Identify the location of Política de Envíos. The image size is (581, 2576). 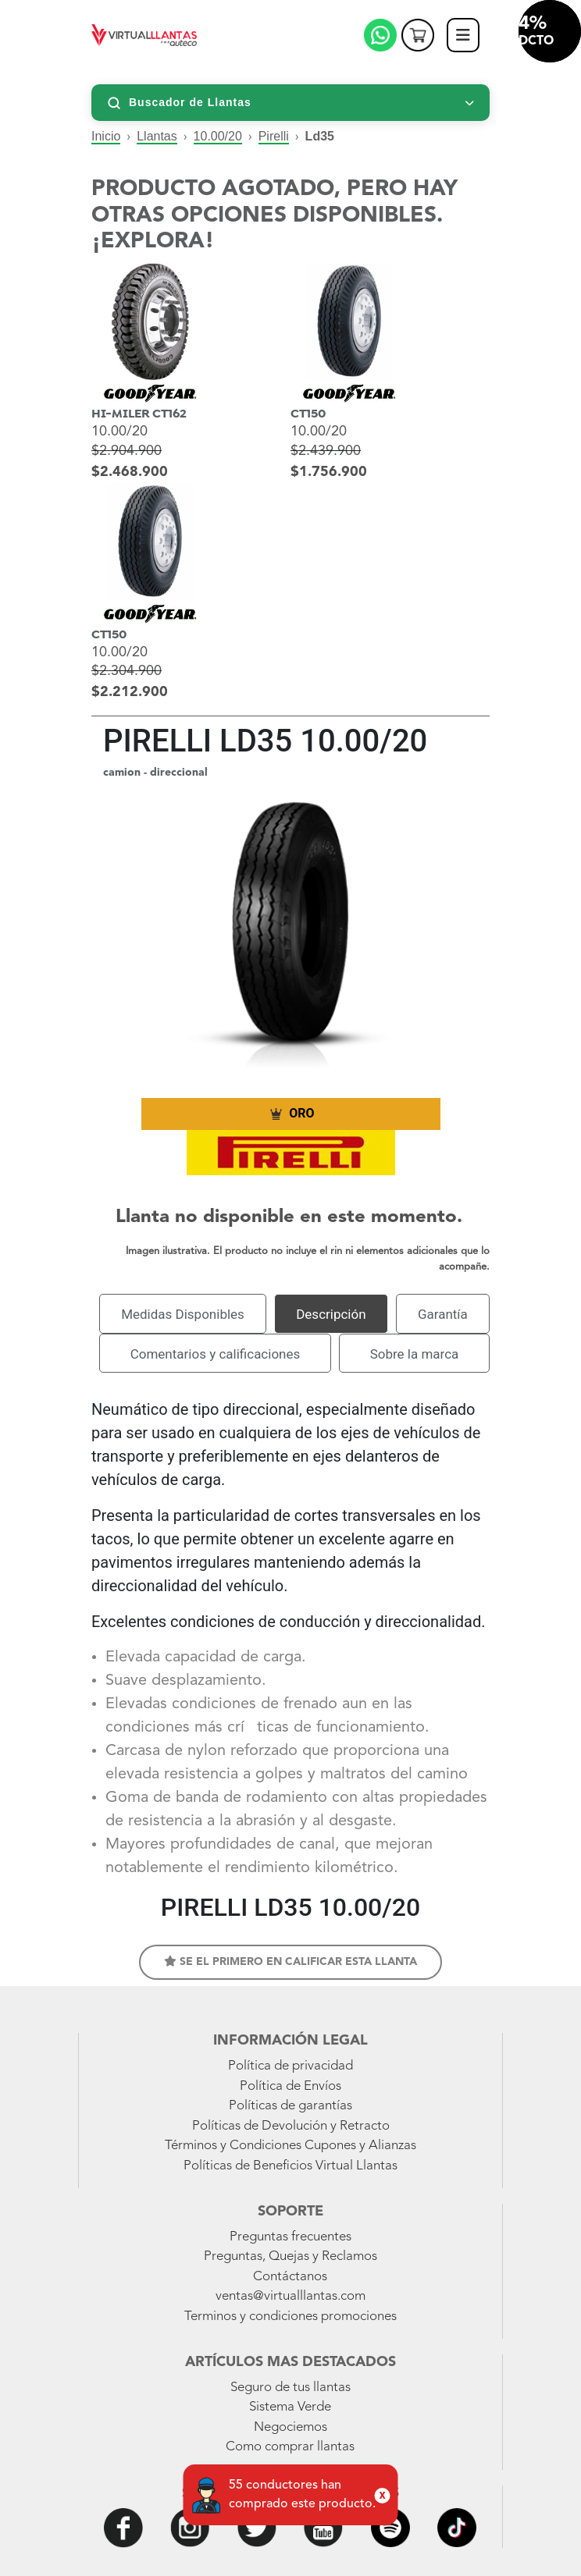
(290, 2086).